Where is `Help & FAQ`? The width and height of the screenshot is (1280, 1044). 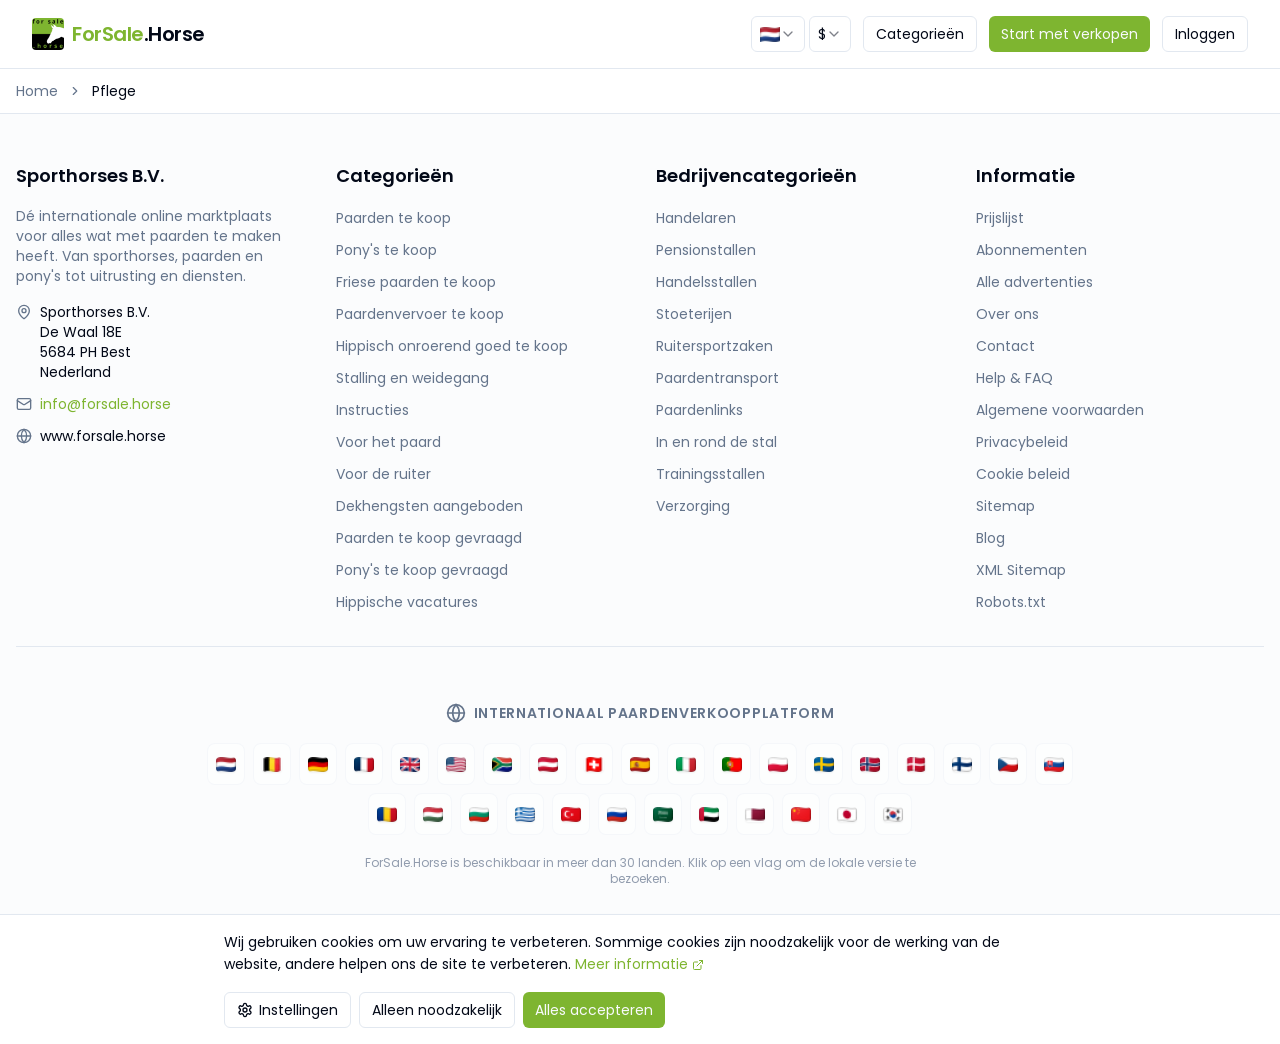
Help & FAQ is located at coordinates (1014, 378).